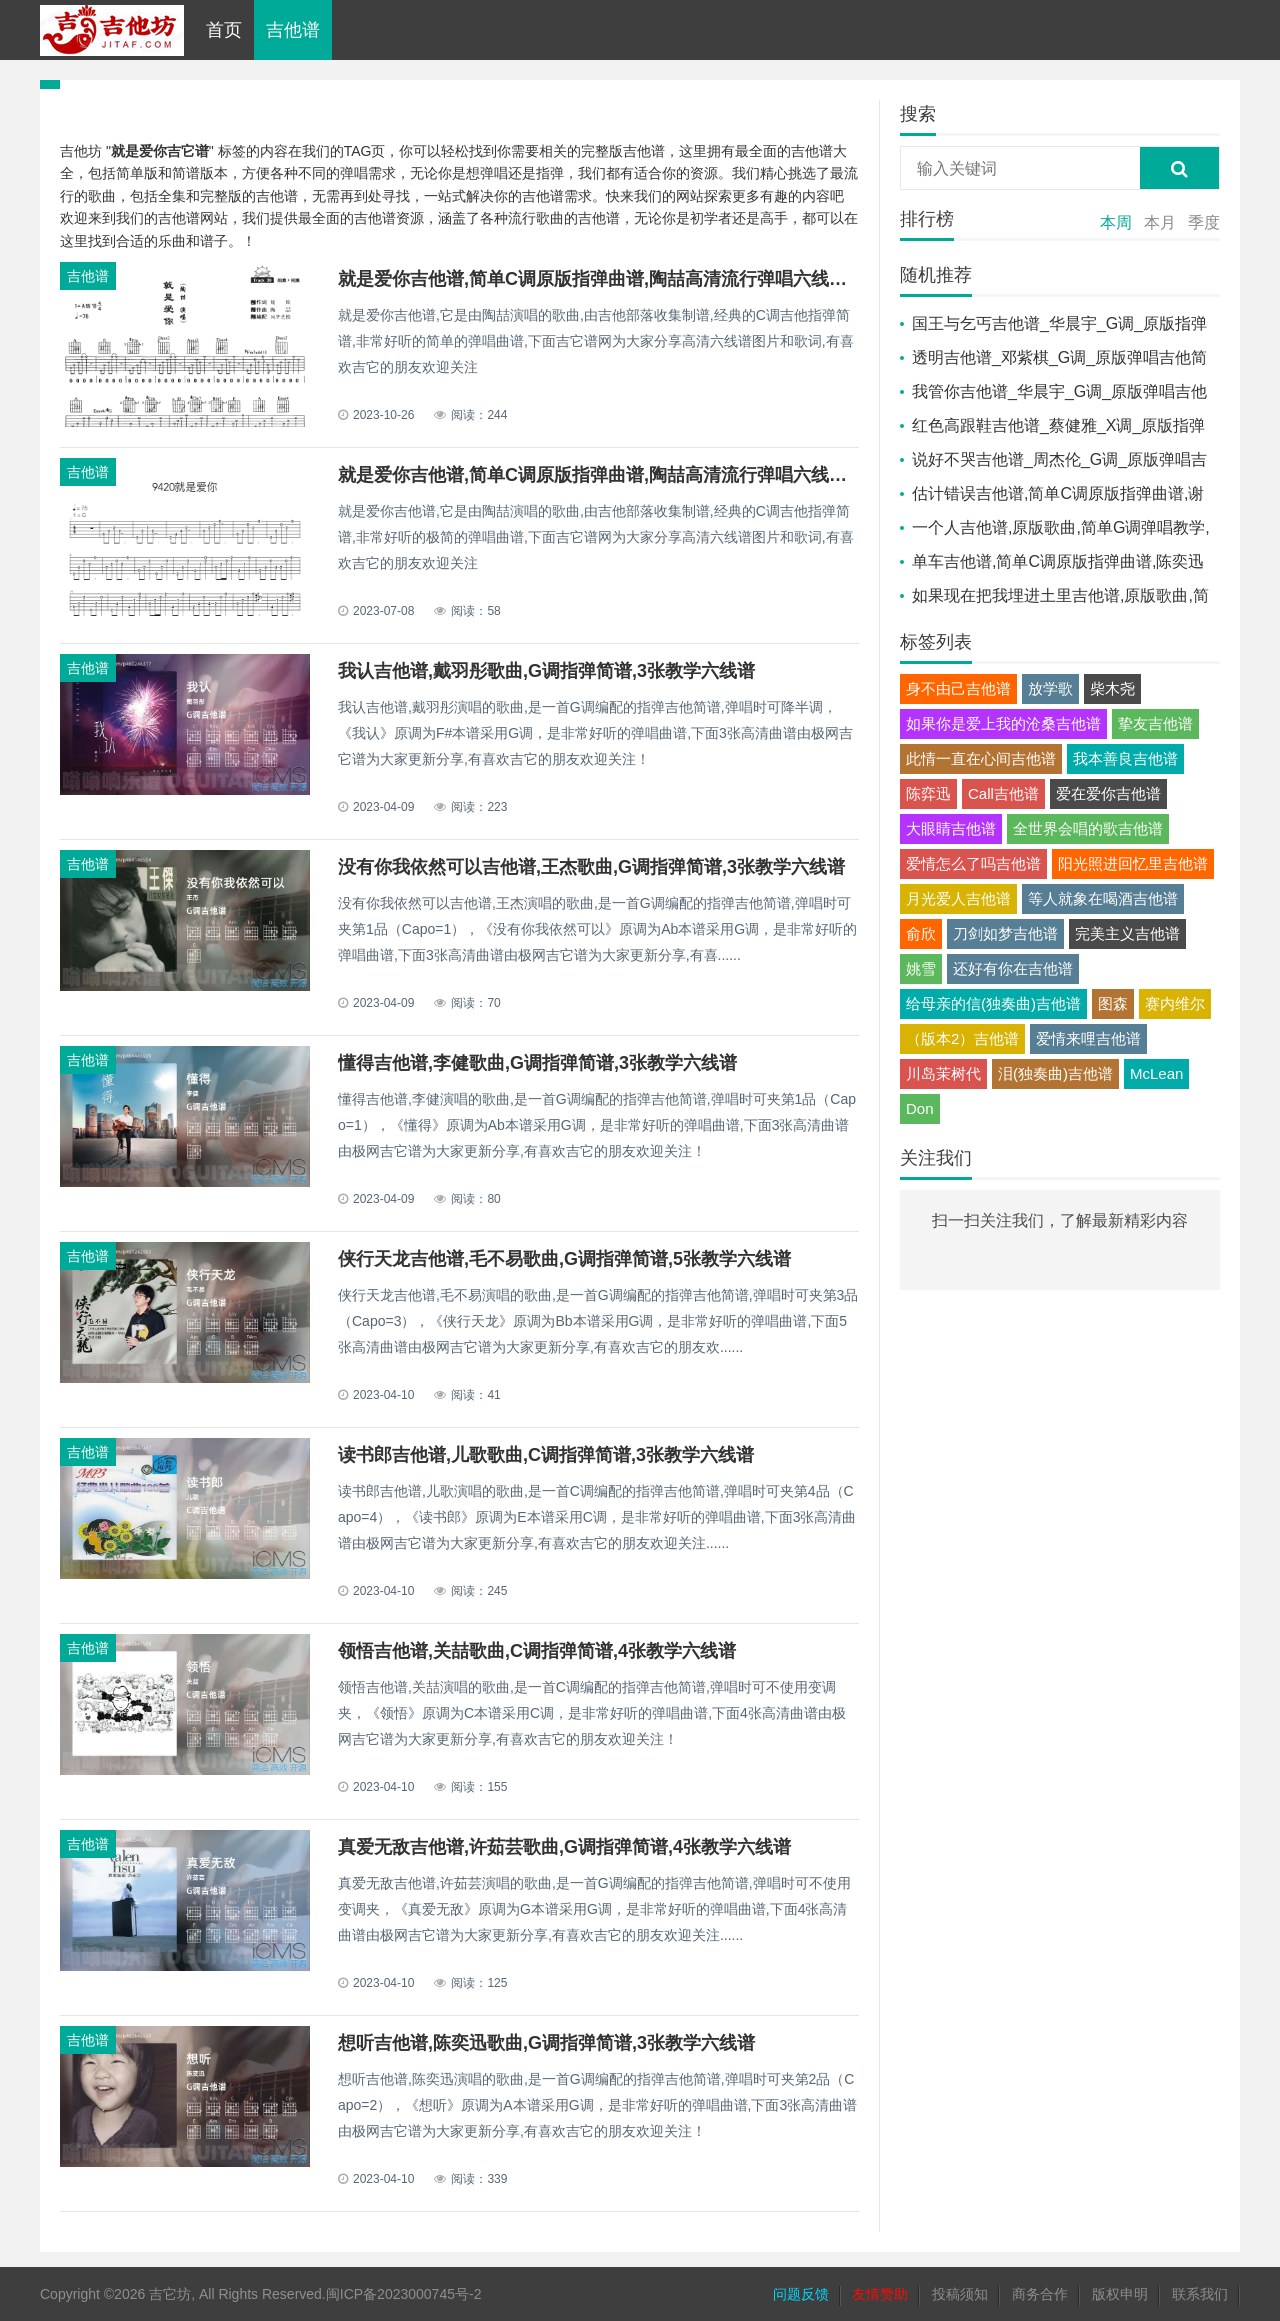 Image resolution: width=1280 pixels, height=2321 pixels. What do you see at coordinates (1108, 793) in the screenshot?
I see `爱在爱你吉他谱` at bounding box center [1108, 793].